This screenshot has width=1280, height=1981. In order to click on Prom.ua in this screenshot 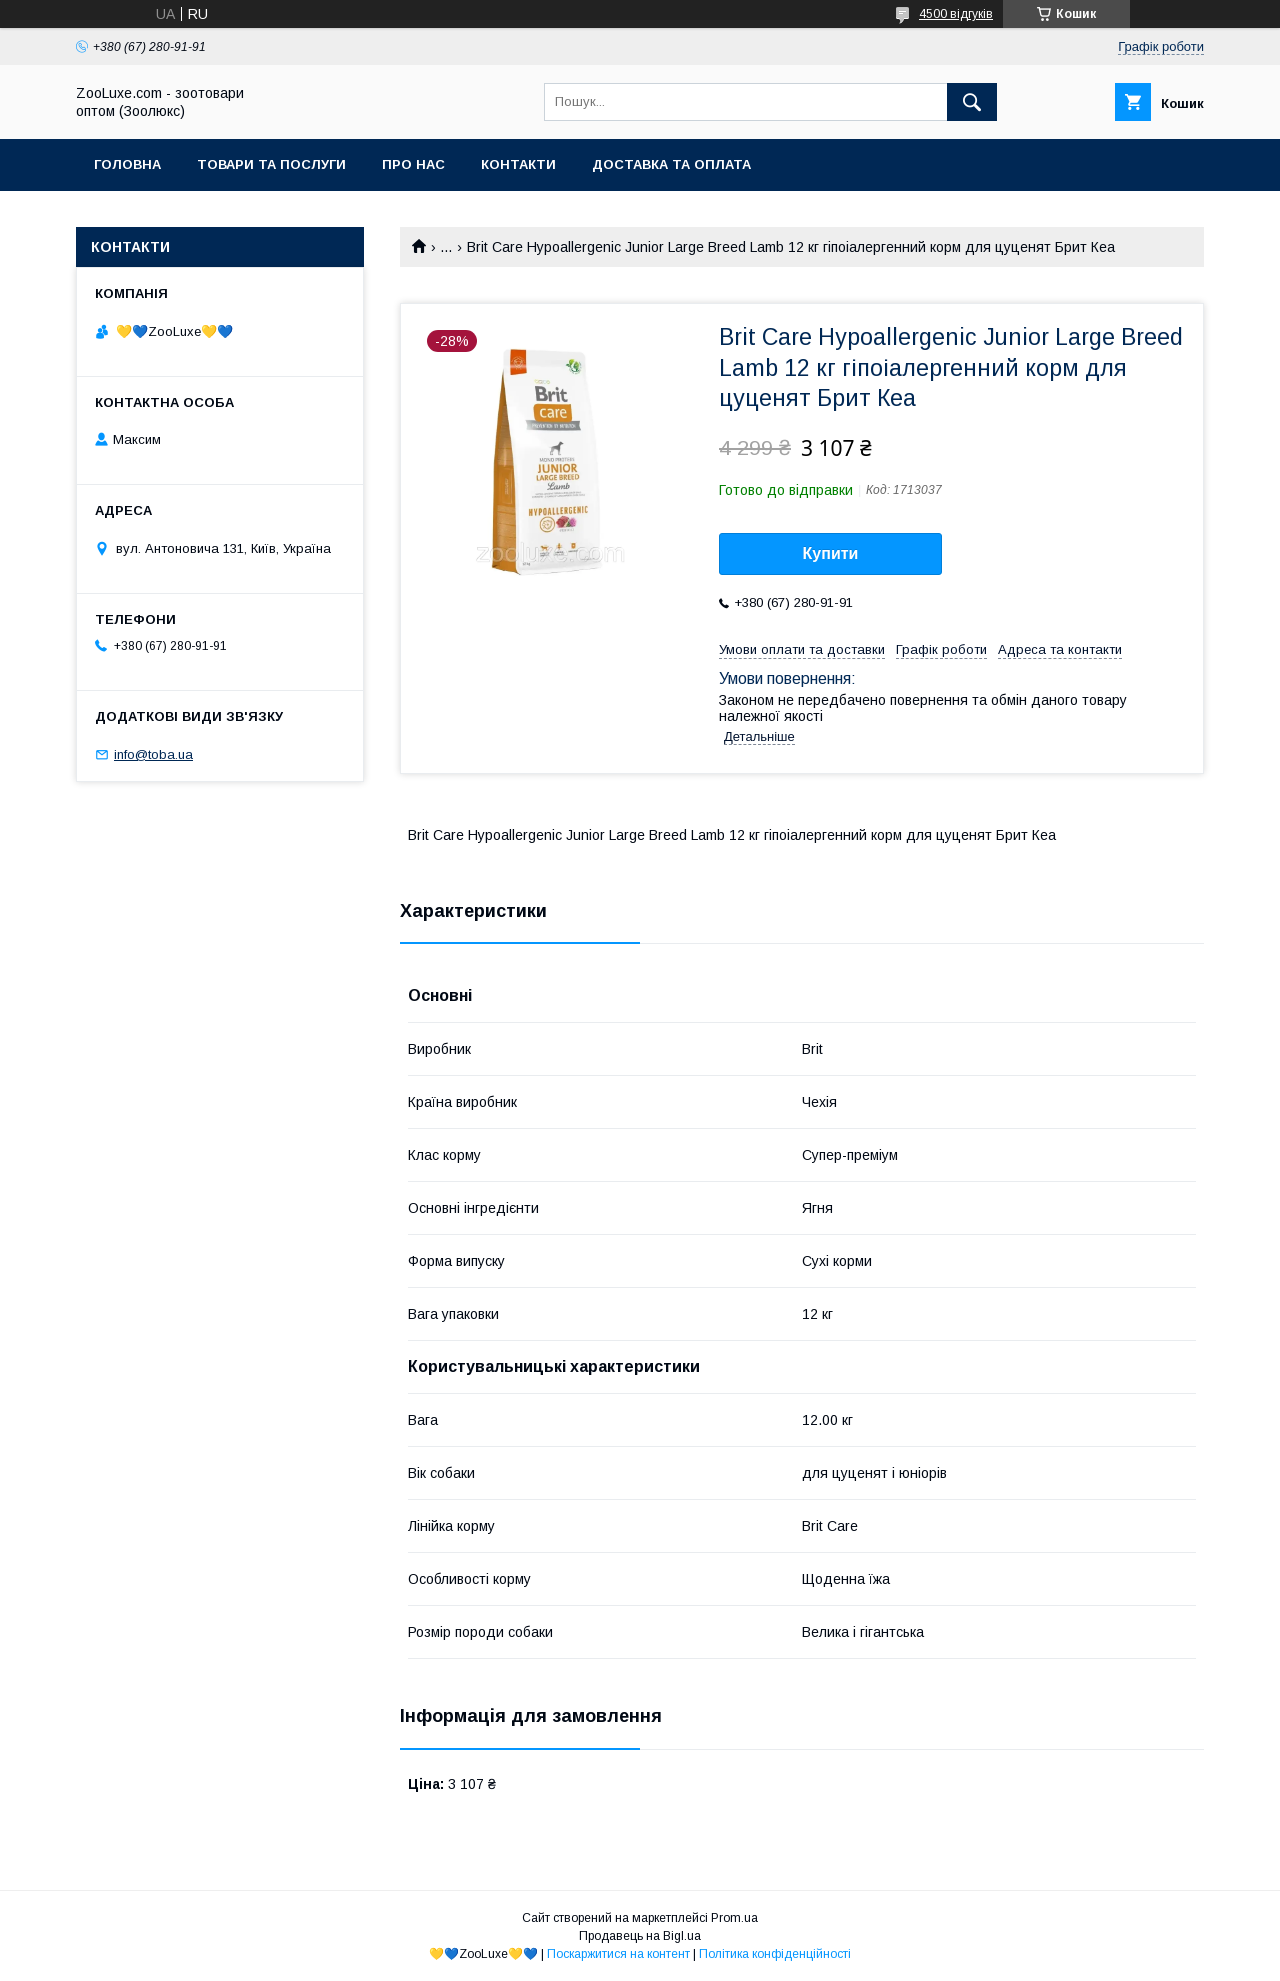, I will do `click(734, 1918)`.